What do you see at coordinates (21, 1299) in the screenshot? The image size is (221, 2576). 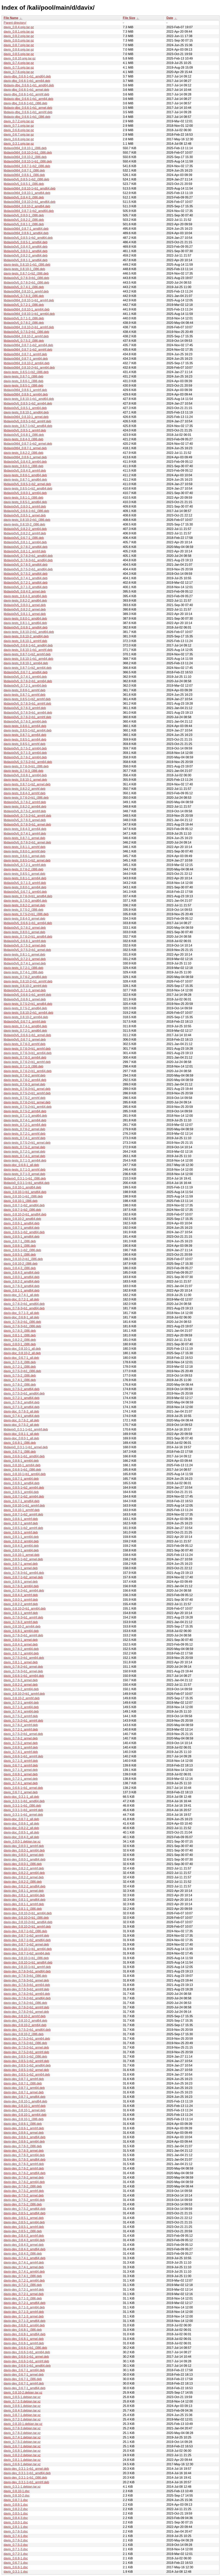 I see `davix-doc_0.7.2-1_all.deb` at bounding box center [21, 1299].